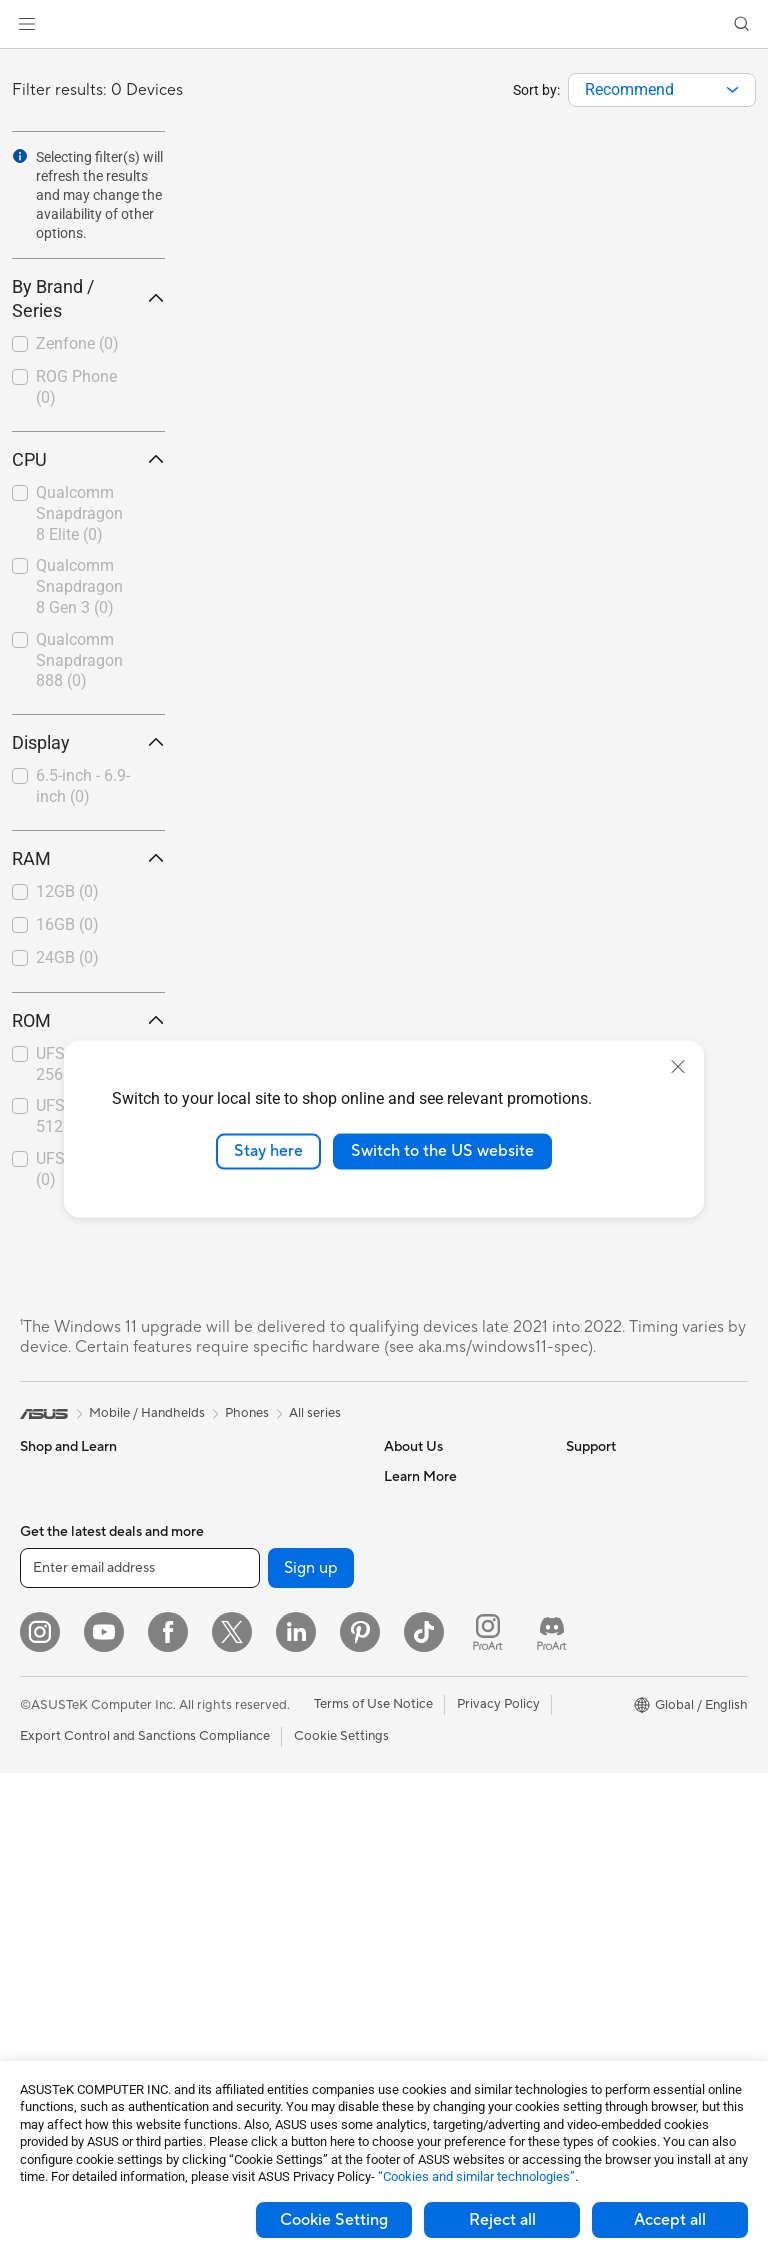  Describe the element at coordinates (27, 24) in the screenshot. I see `[button]` at that location.